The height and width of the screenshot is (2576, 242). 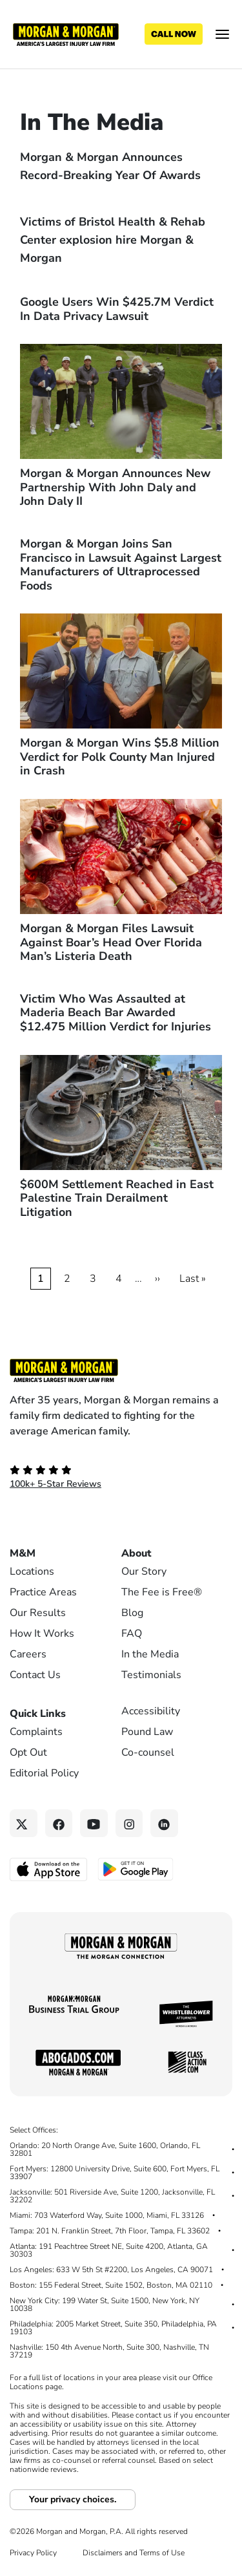 I want to click on Fort Myers: 12800 University Drive, Suite 600, Fort Myers, FL 33907, so click(x=114, y=2173).